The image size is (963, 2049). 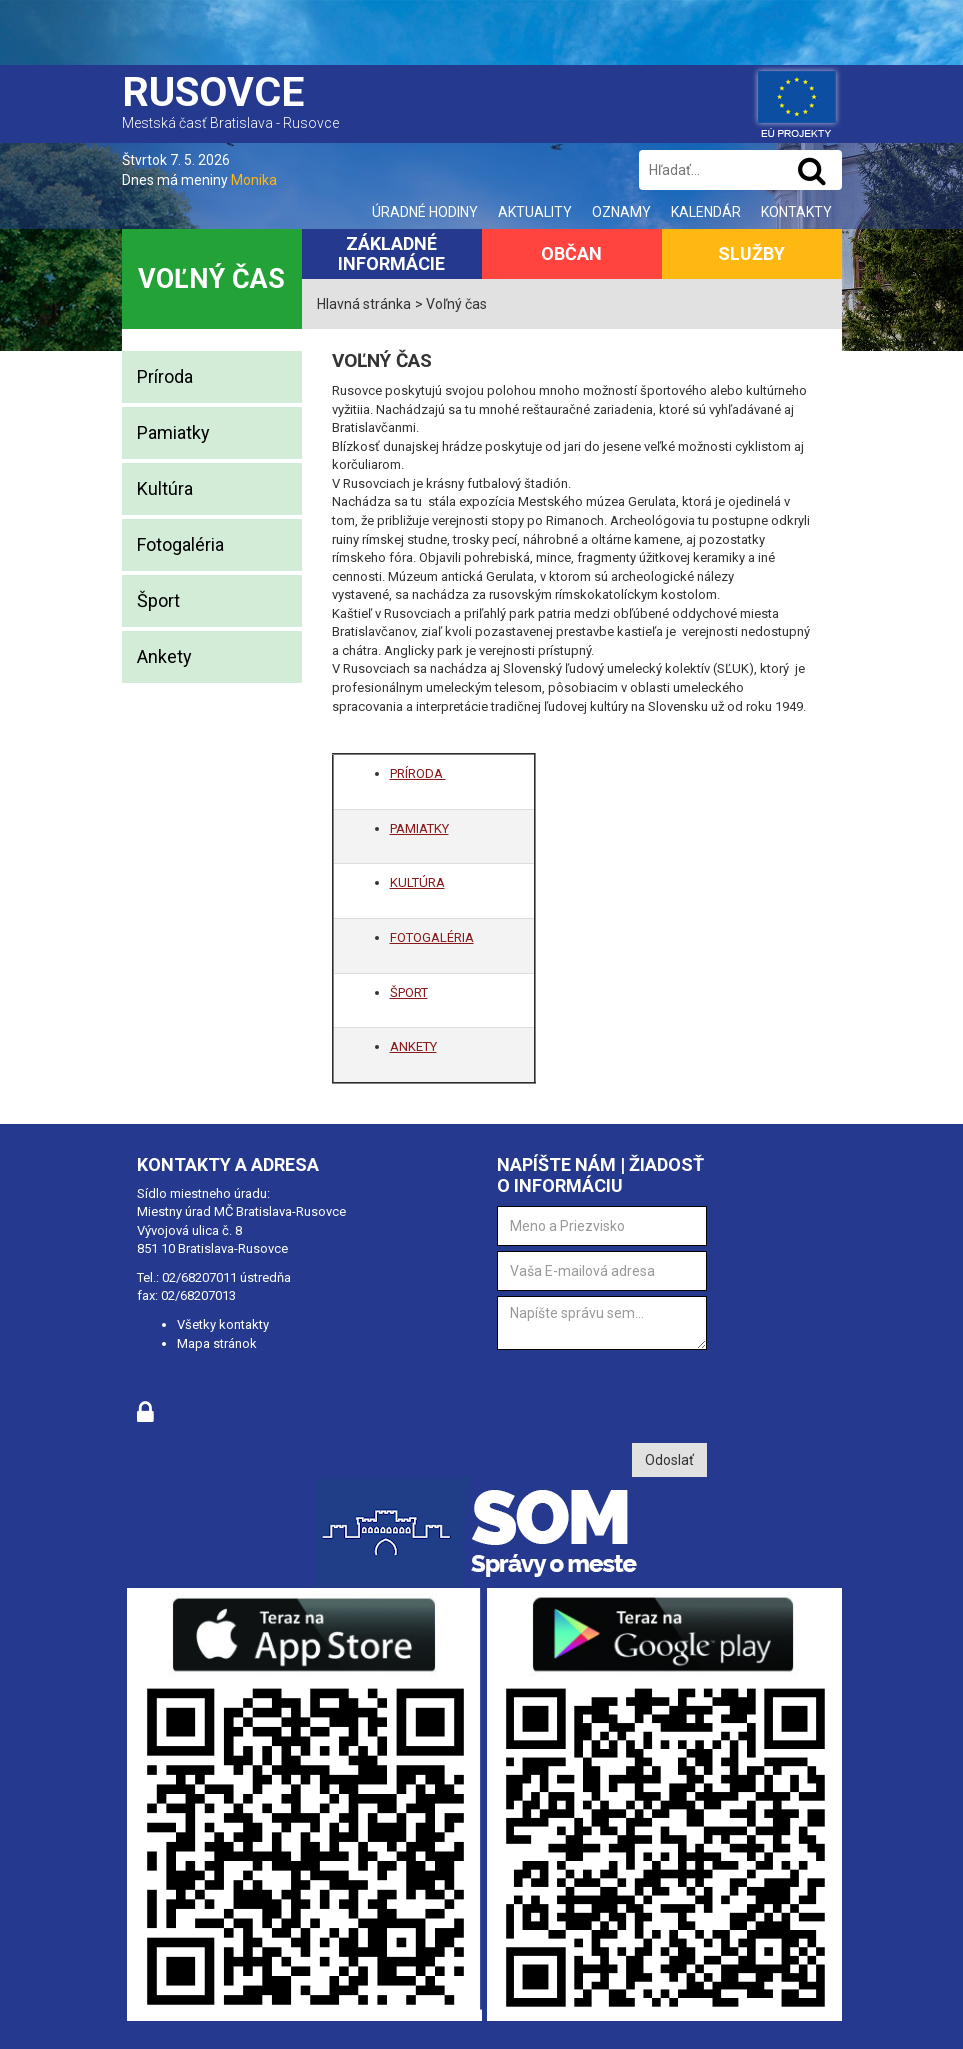 What do you see at coordinates (409, 992) in the screenshot?
I see `ŠPORT` at bounding box center [409, 992].